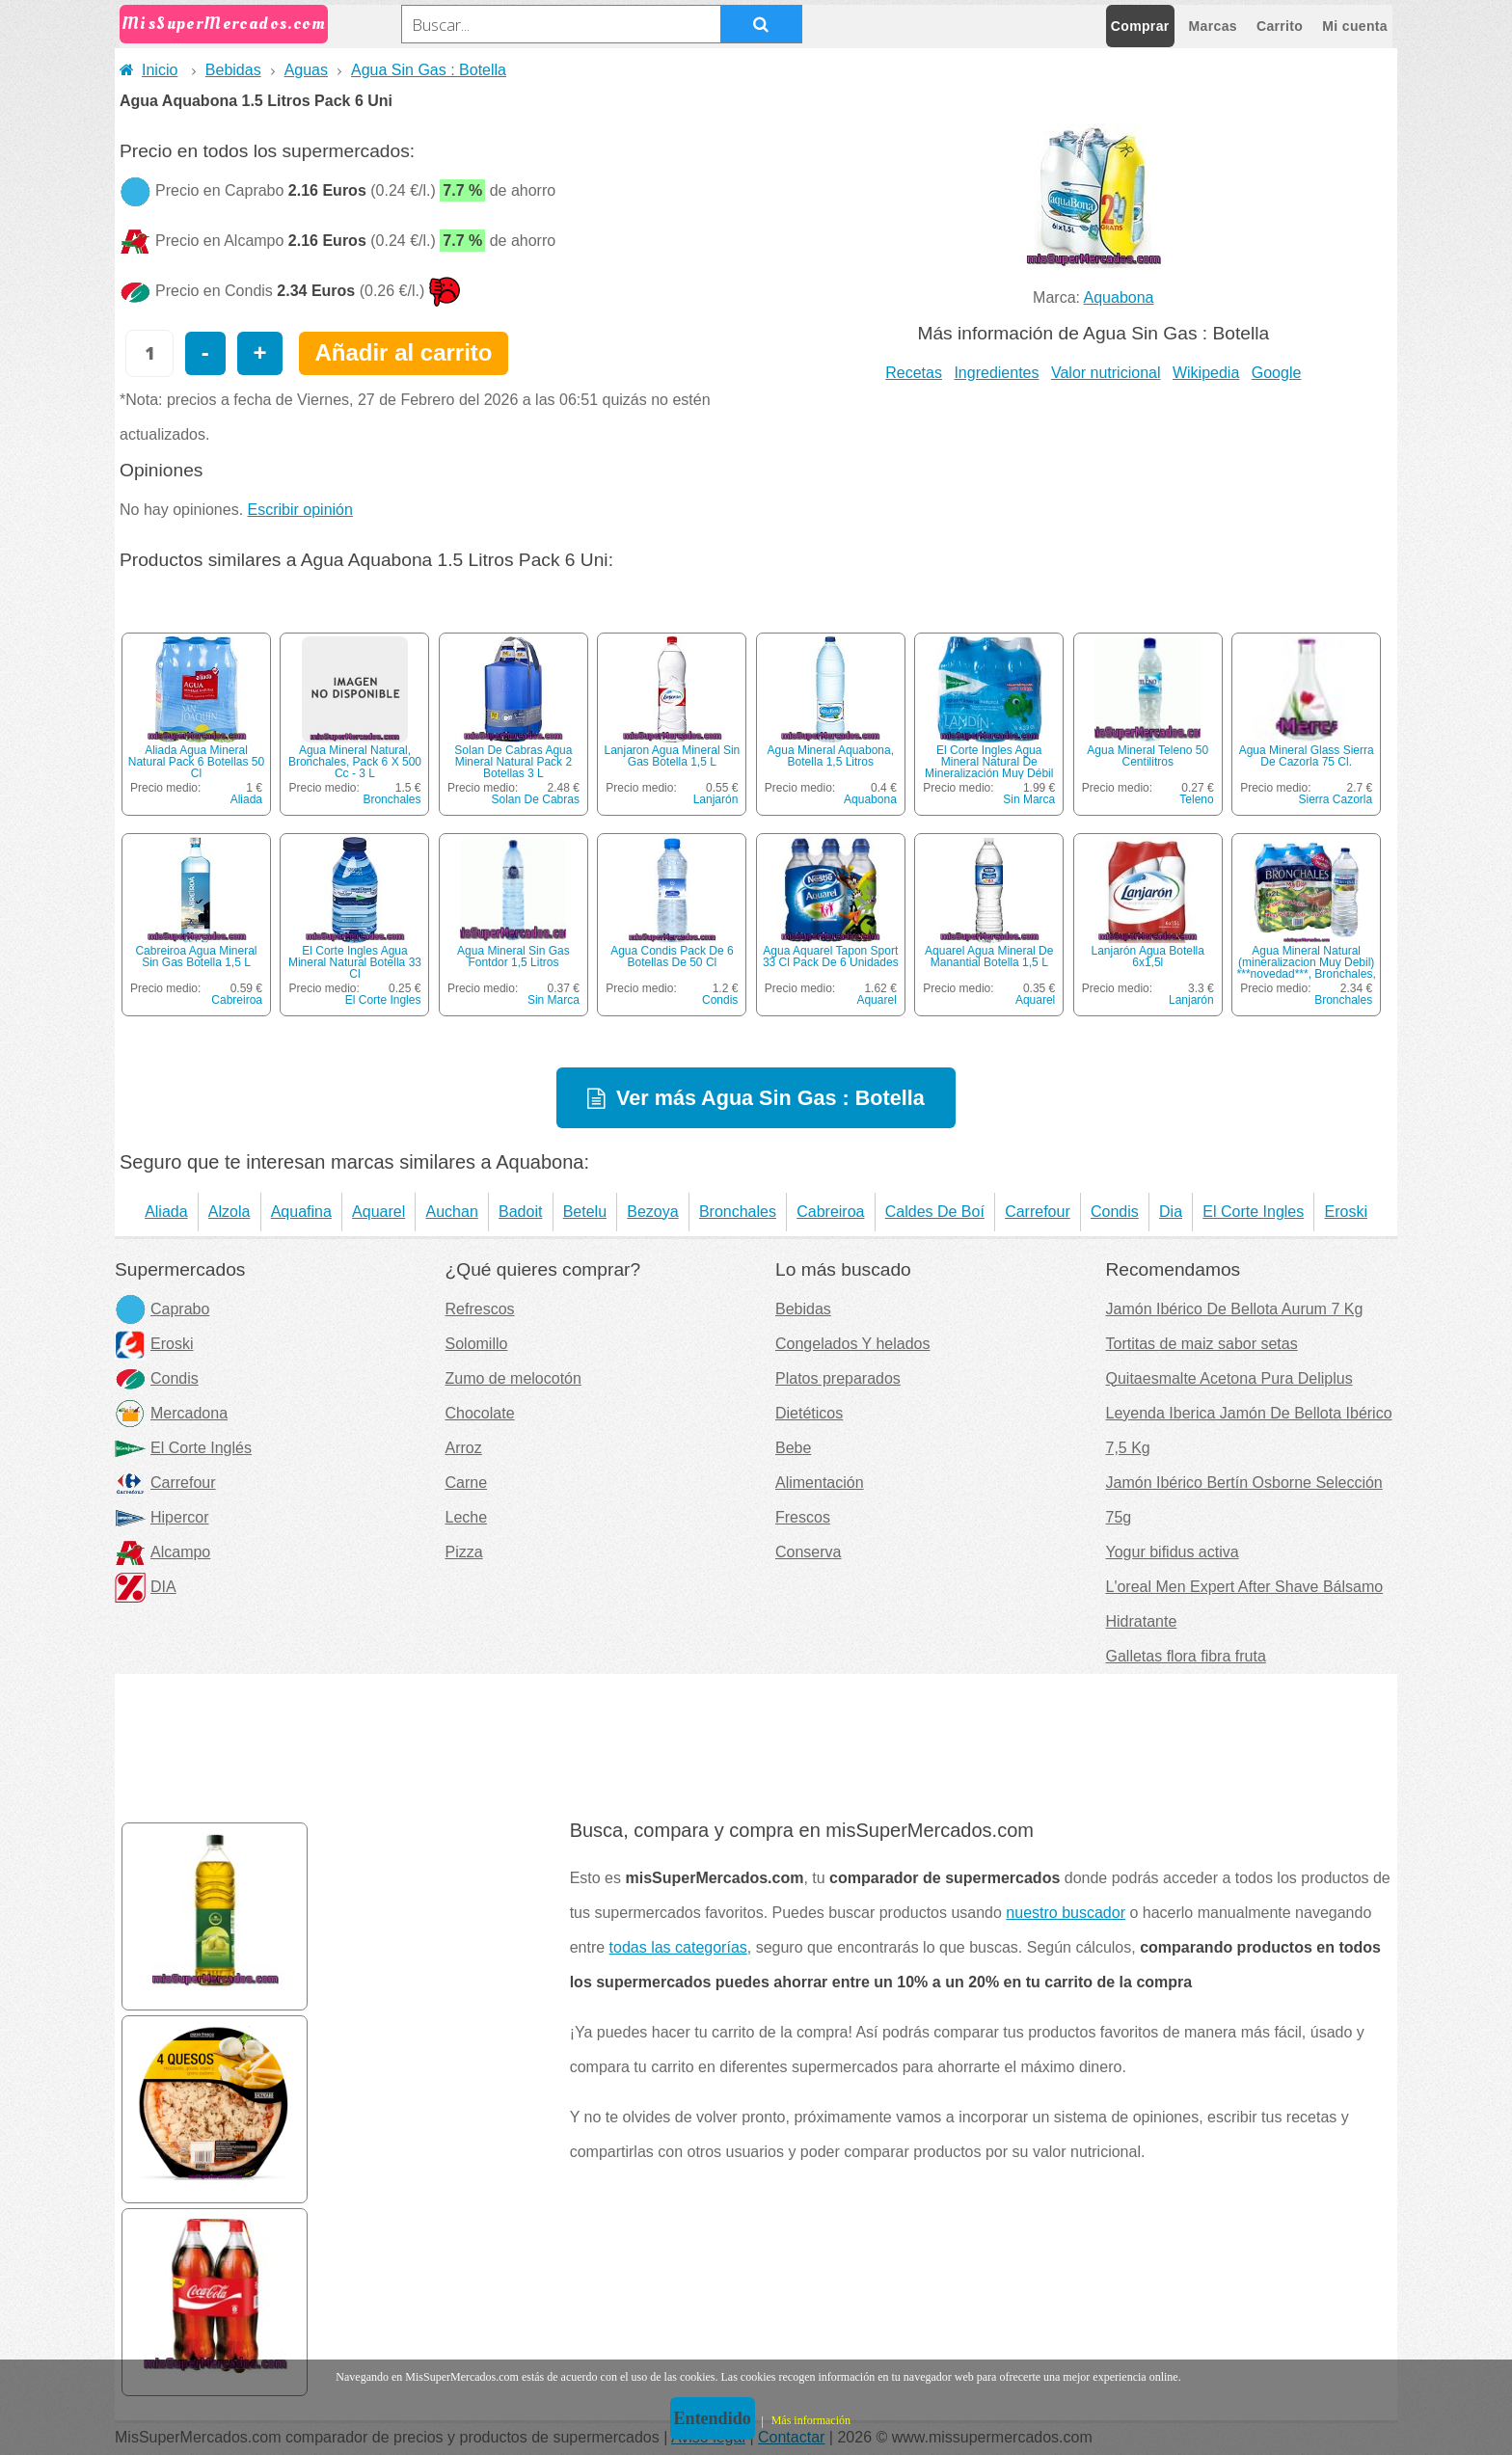 The image size is (1512, 2455). I want to click on Comprar, so click(1140, 26).